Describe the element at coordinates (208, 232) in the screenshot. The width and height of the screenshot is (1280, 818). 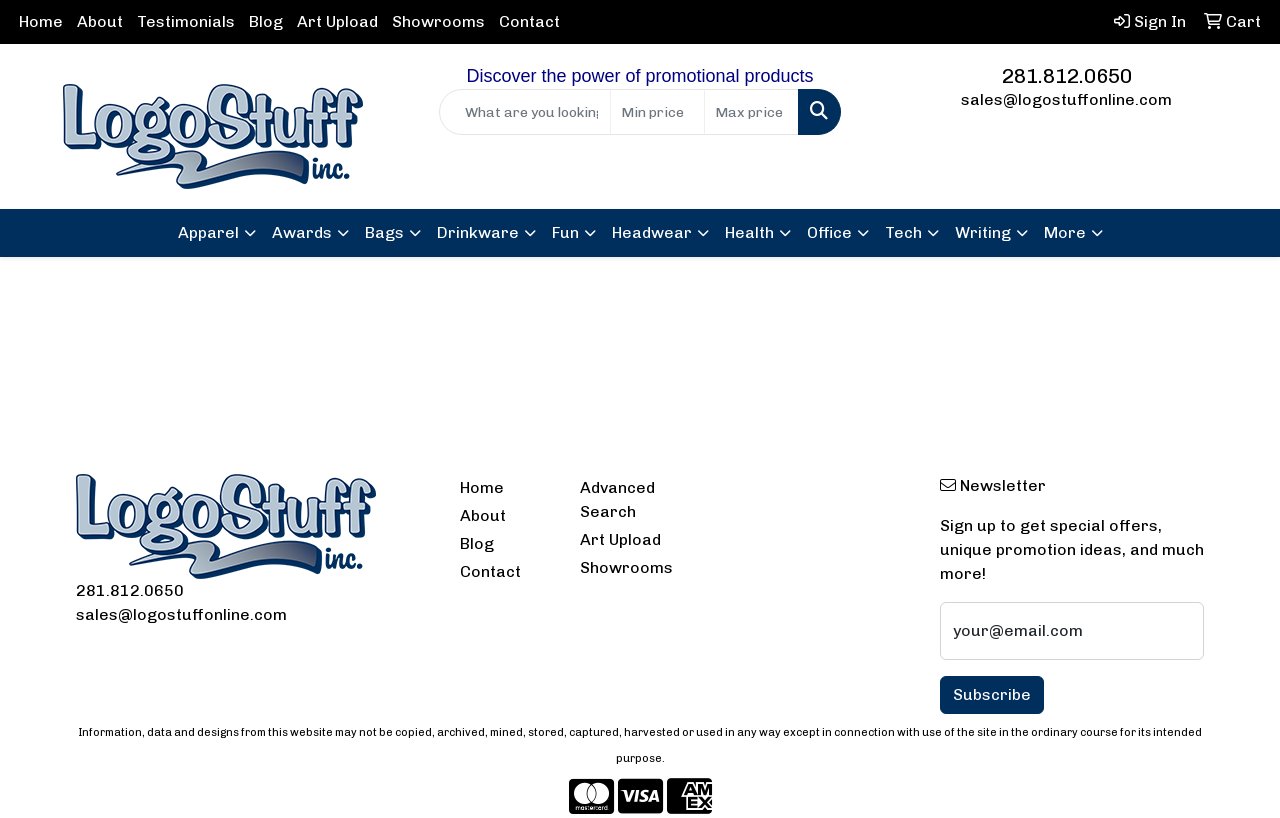
I see `Apparel [button]` at that location.